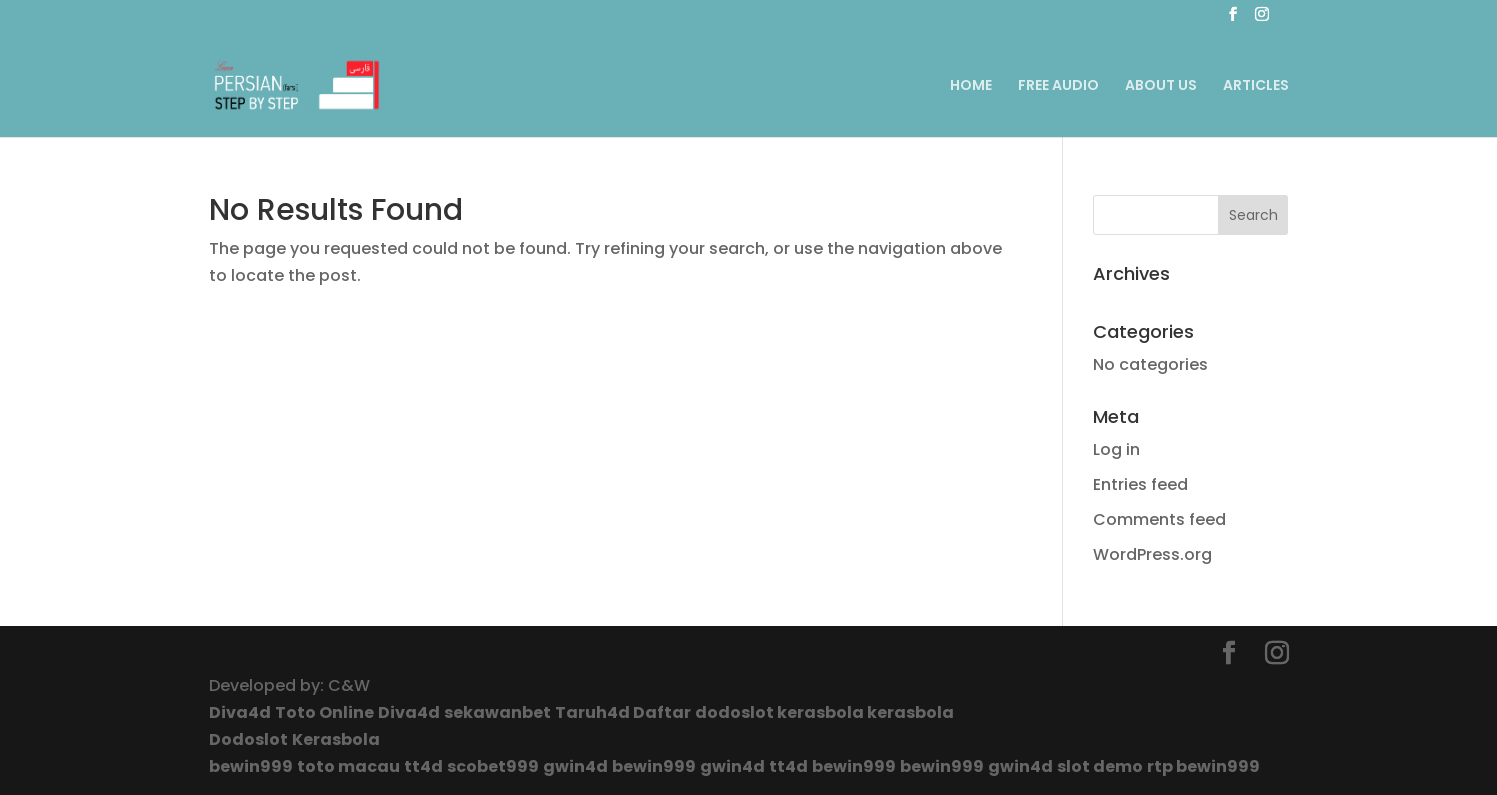 The width and height of the screenshot is (1497, 795). Describe the element at coordinates (1100, 766) in the screenshot. I see `slot demo` at that location.